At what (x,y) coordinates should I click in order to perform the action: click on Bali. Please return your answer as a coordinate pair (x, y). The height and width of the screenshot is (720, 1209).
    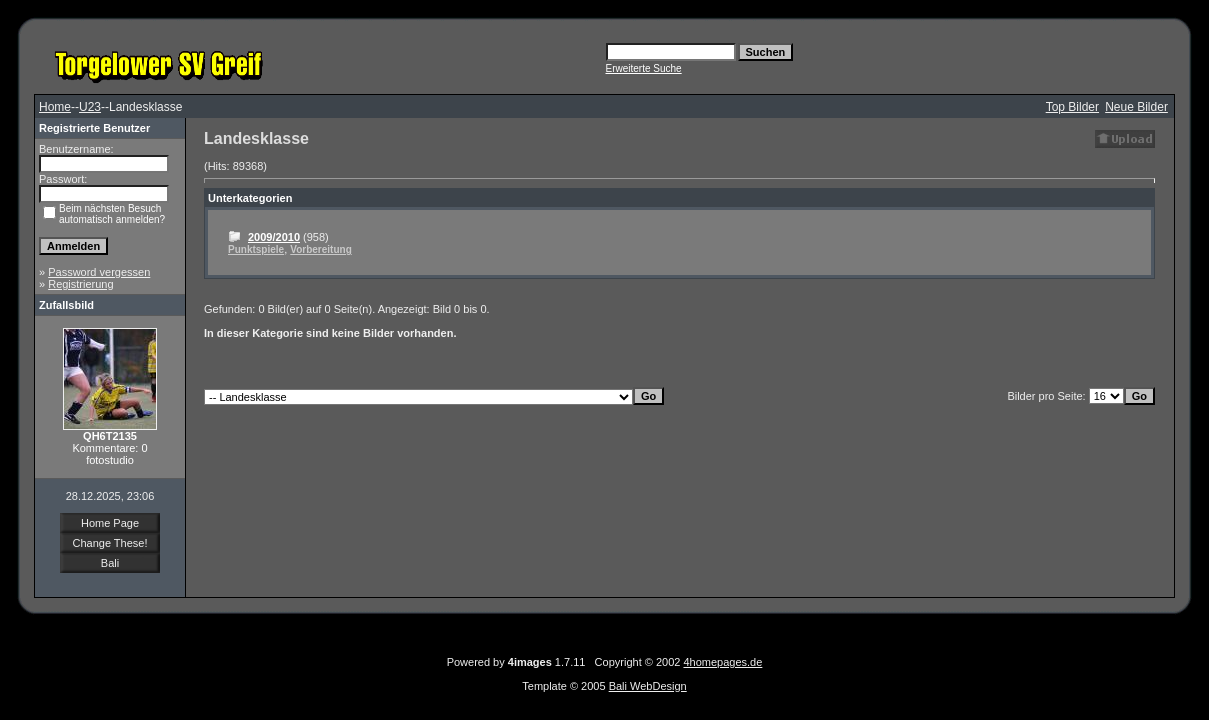
    Looking at the image, I should click on (110, 563).